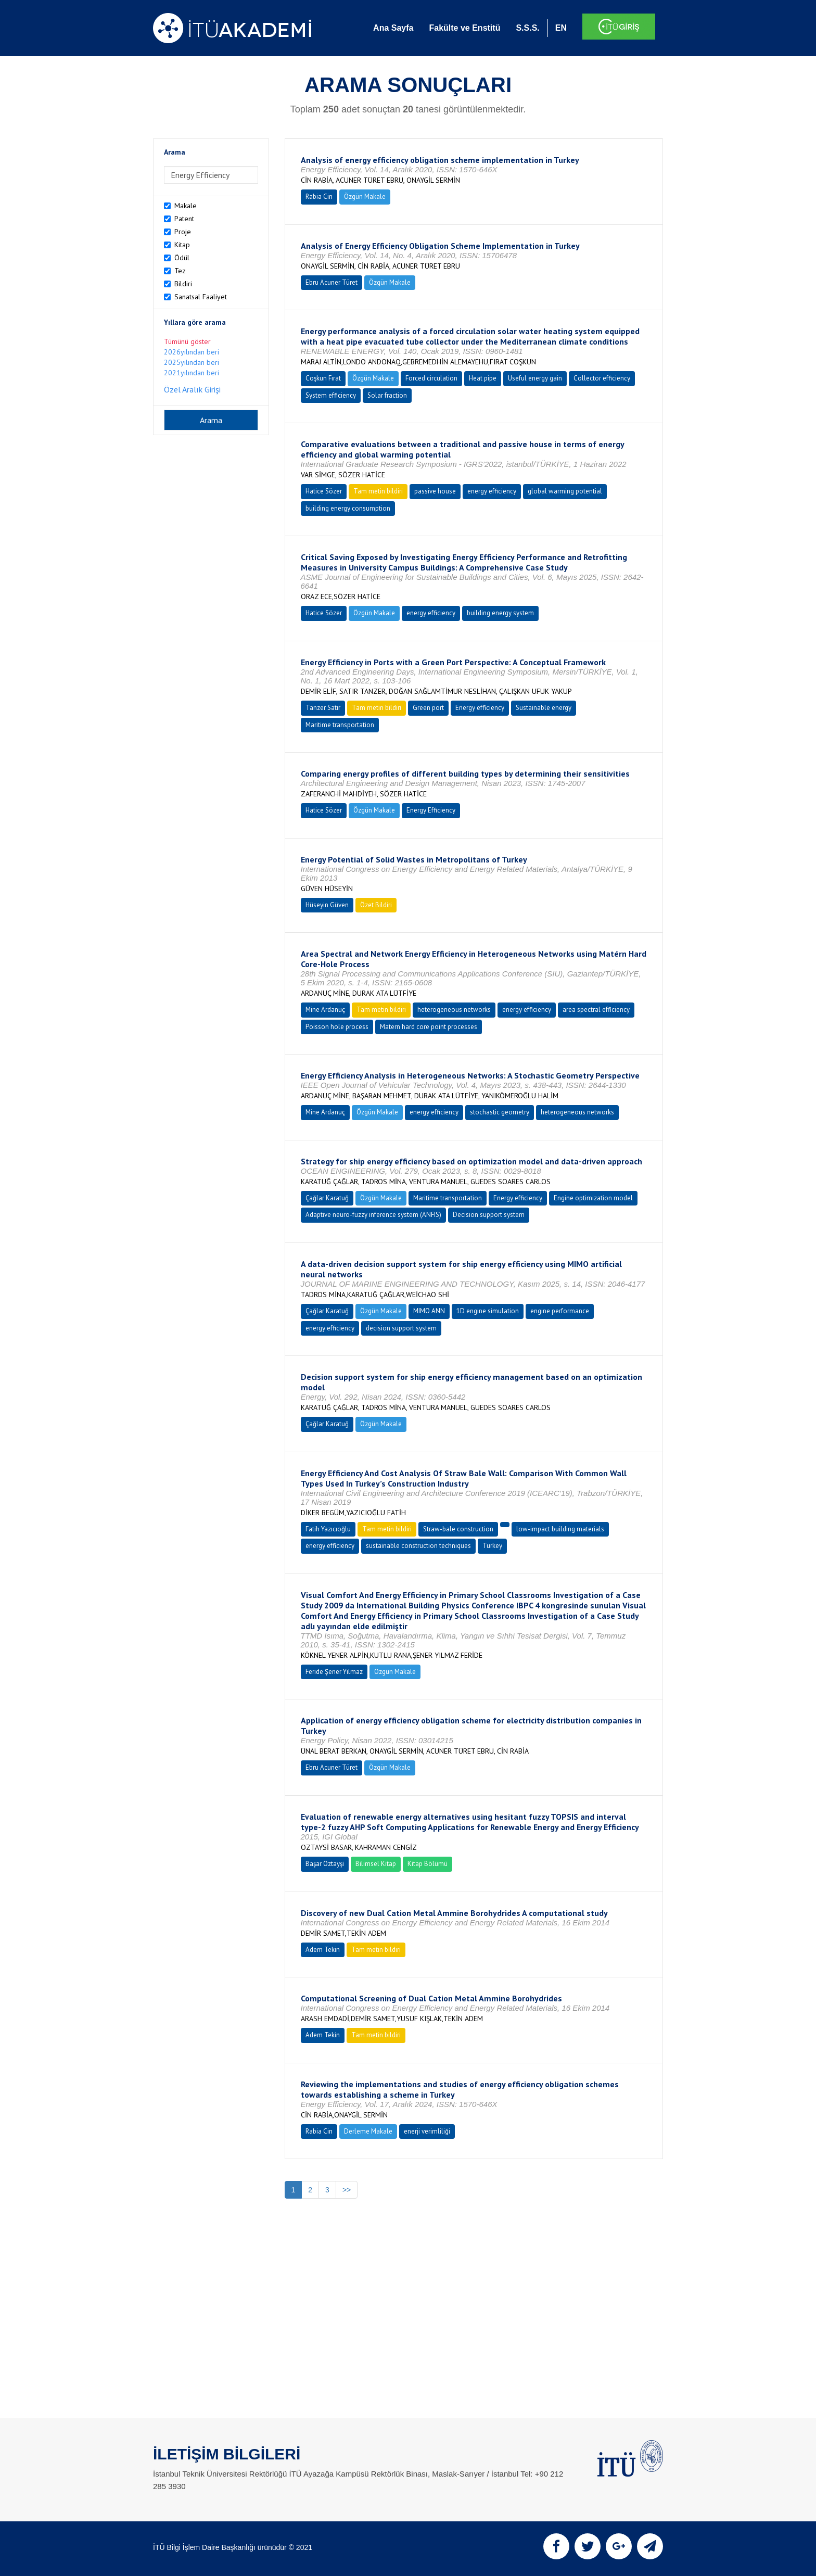 Image resolution: width=816 pixels, height=2576 pixels. What do you see at coordinates (499, 1112) in the screenshot?
I see `stochastic geometry` at bounding box center [499, 1112].